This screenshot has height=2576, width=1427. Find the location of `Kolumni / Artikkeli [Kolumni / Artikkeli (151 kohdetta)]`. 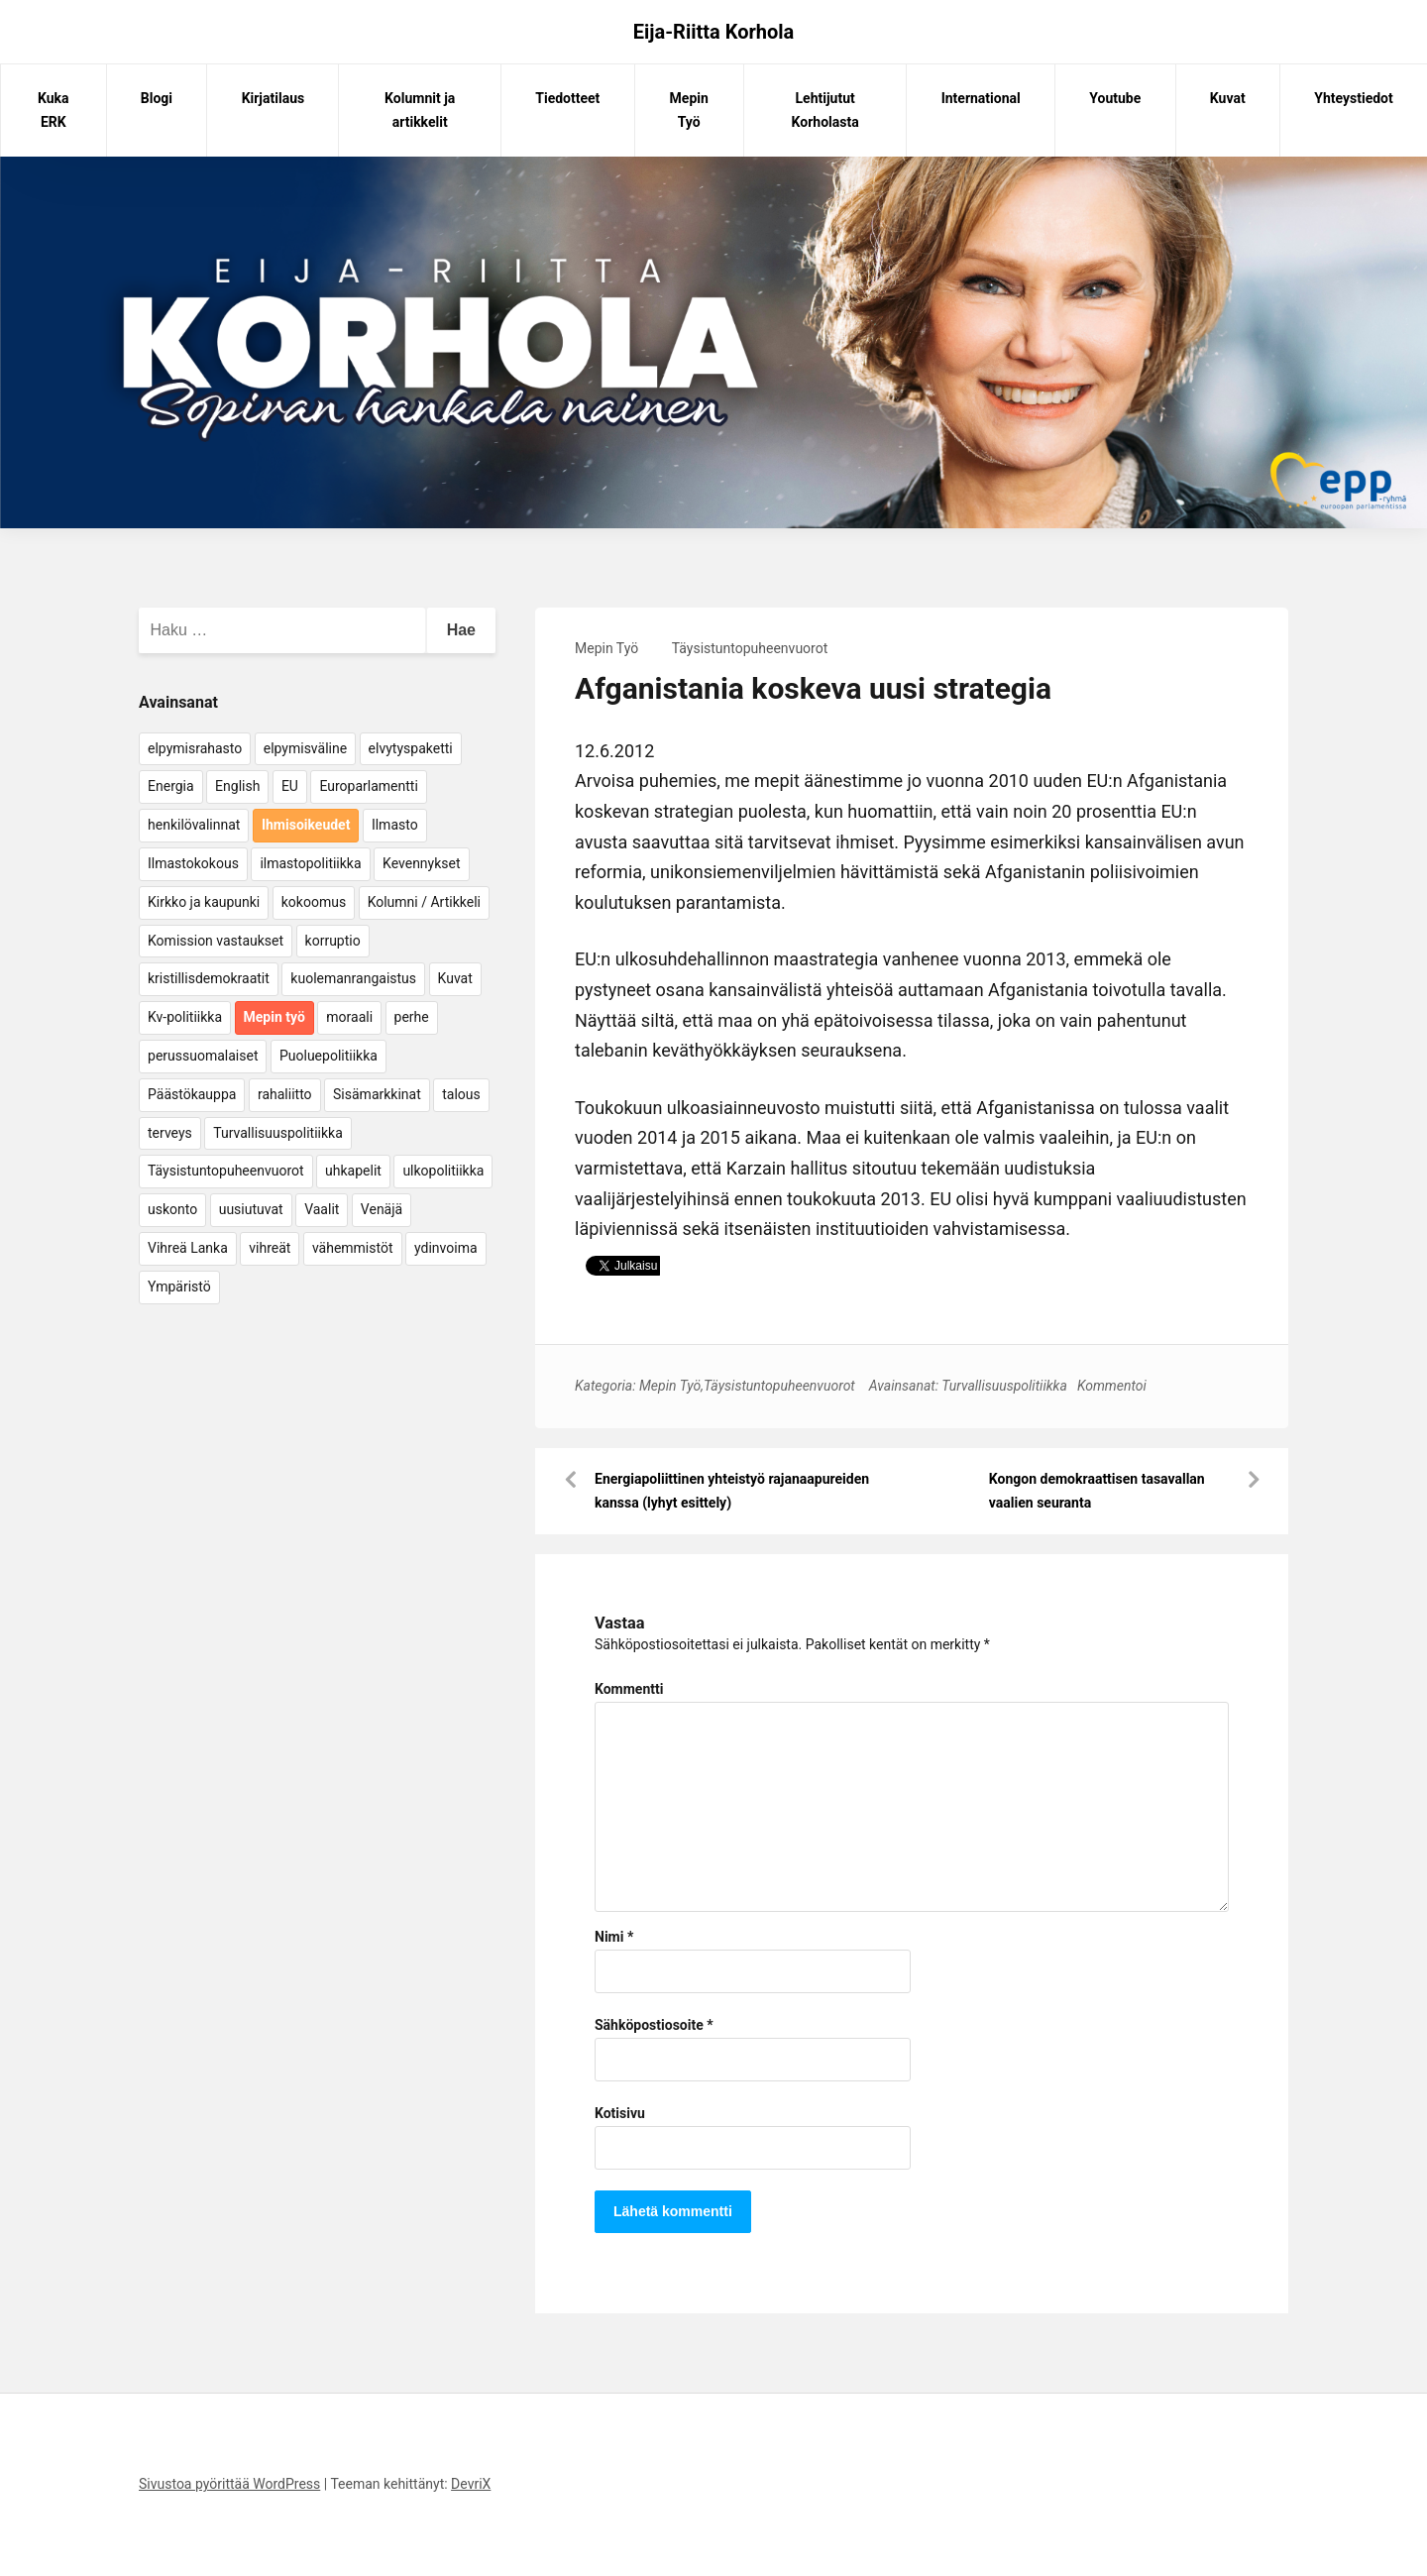

Kolumni / Artikkeli [Kolumni / Artikkeli (151 kohdetta)] is located at coordinates (424, 902).